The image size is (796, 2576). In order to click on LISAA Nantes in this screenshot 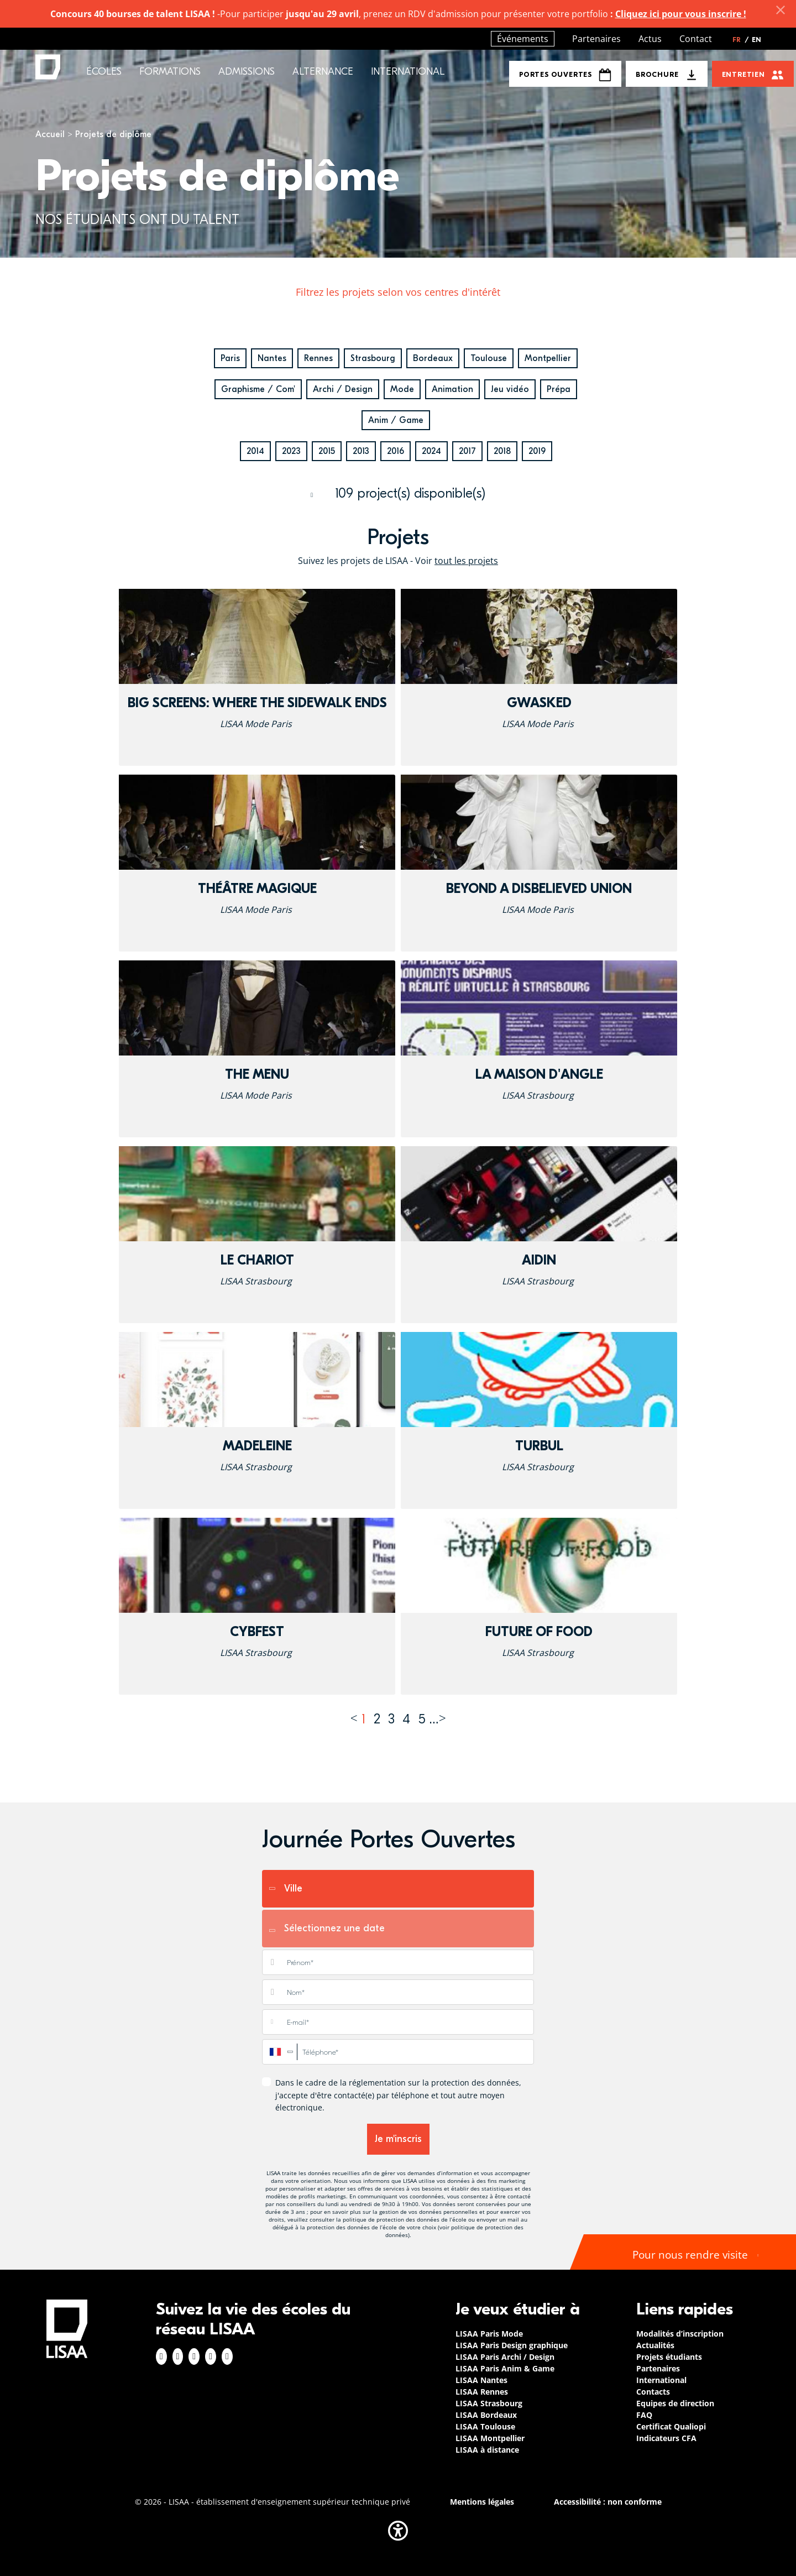, I will do `click(481, 2380)`.